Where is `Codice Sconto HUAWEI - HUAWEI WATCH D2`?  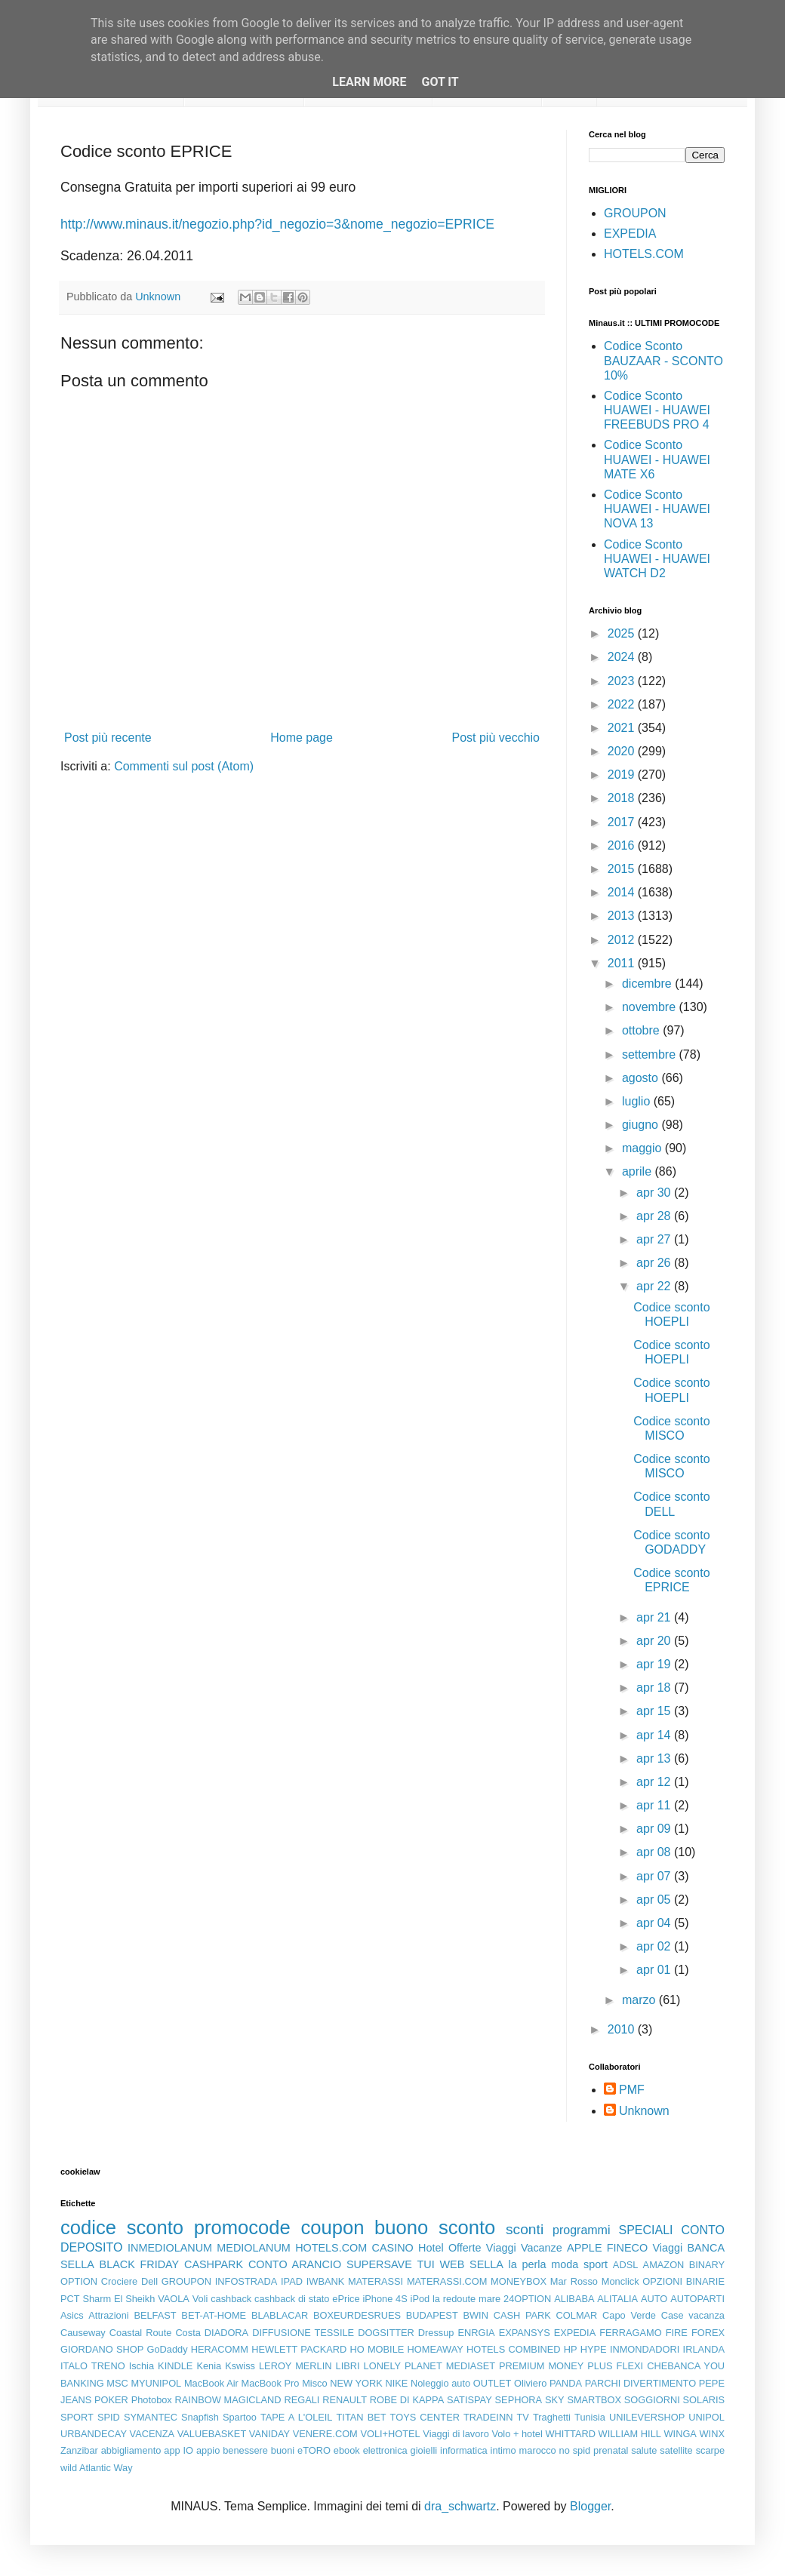
Codice Sconto HUAWEI - HUAWEI WATCH D2 is located at coordinates (657, 558).